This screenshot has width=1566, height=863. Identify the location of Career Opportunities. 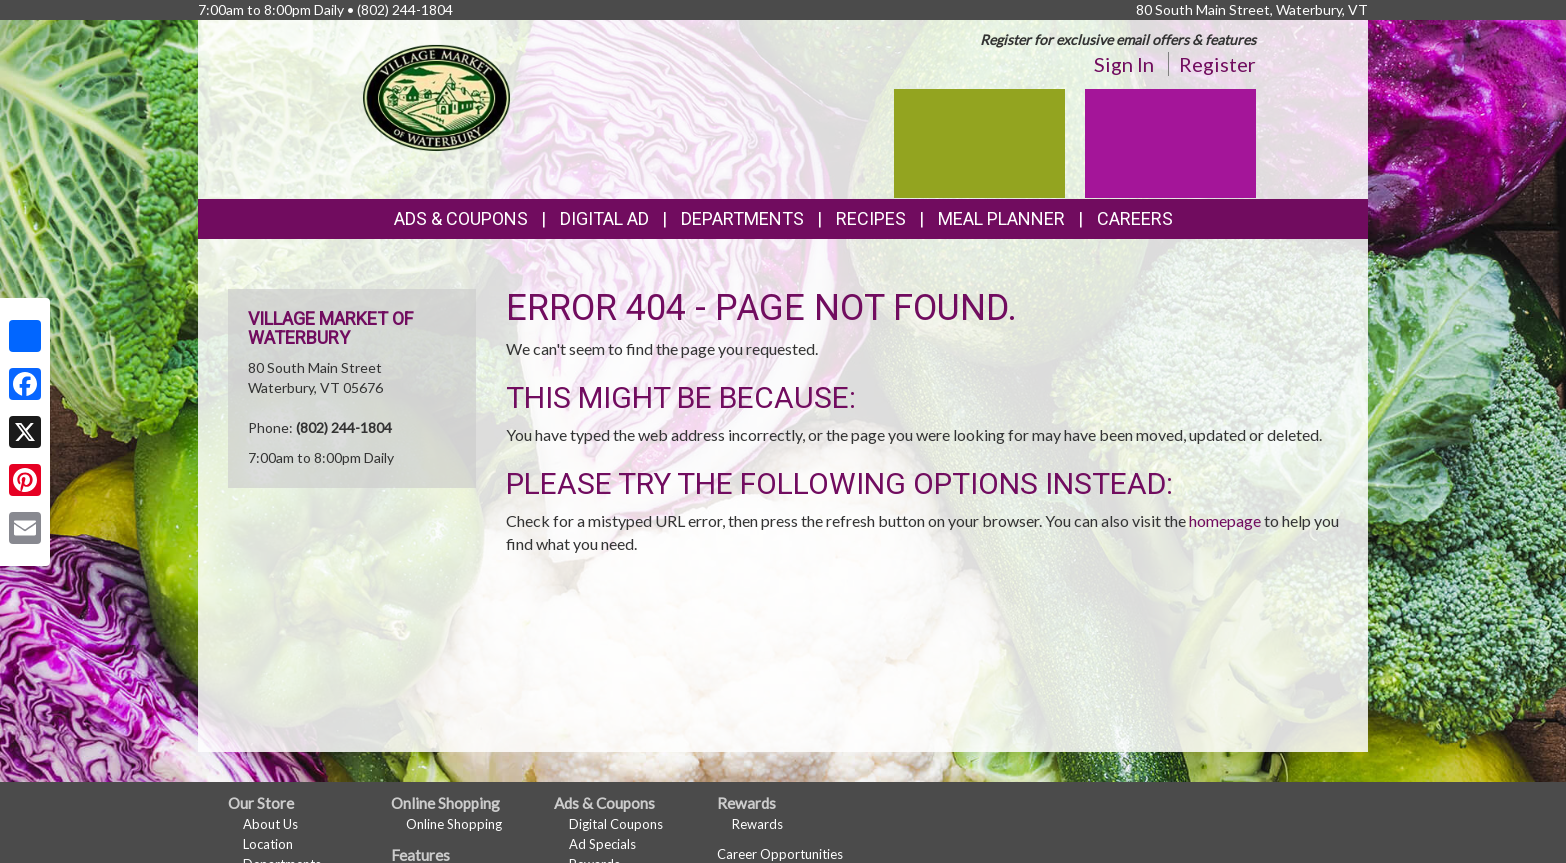
(780, 854).